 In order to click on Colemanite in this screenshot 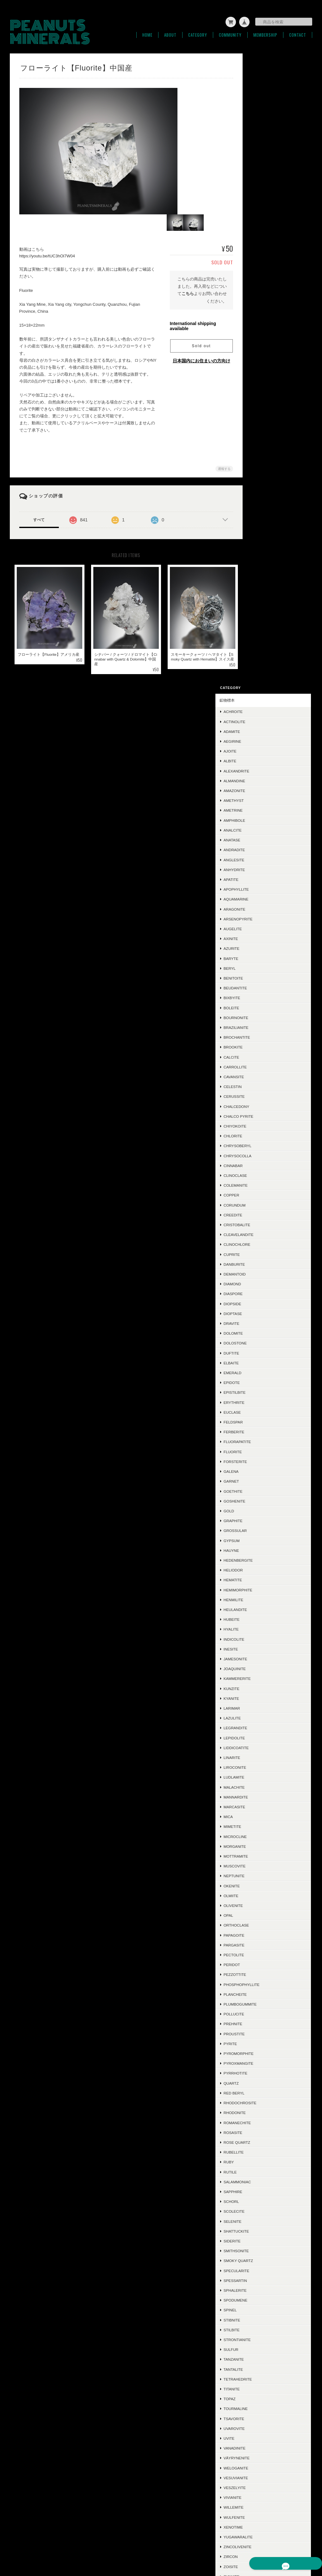, I will do `click(260, 552)`.